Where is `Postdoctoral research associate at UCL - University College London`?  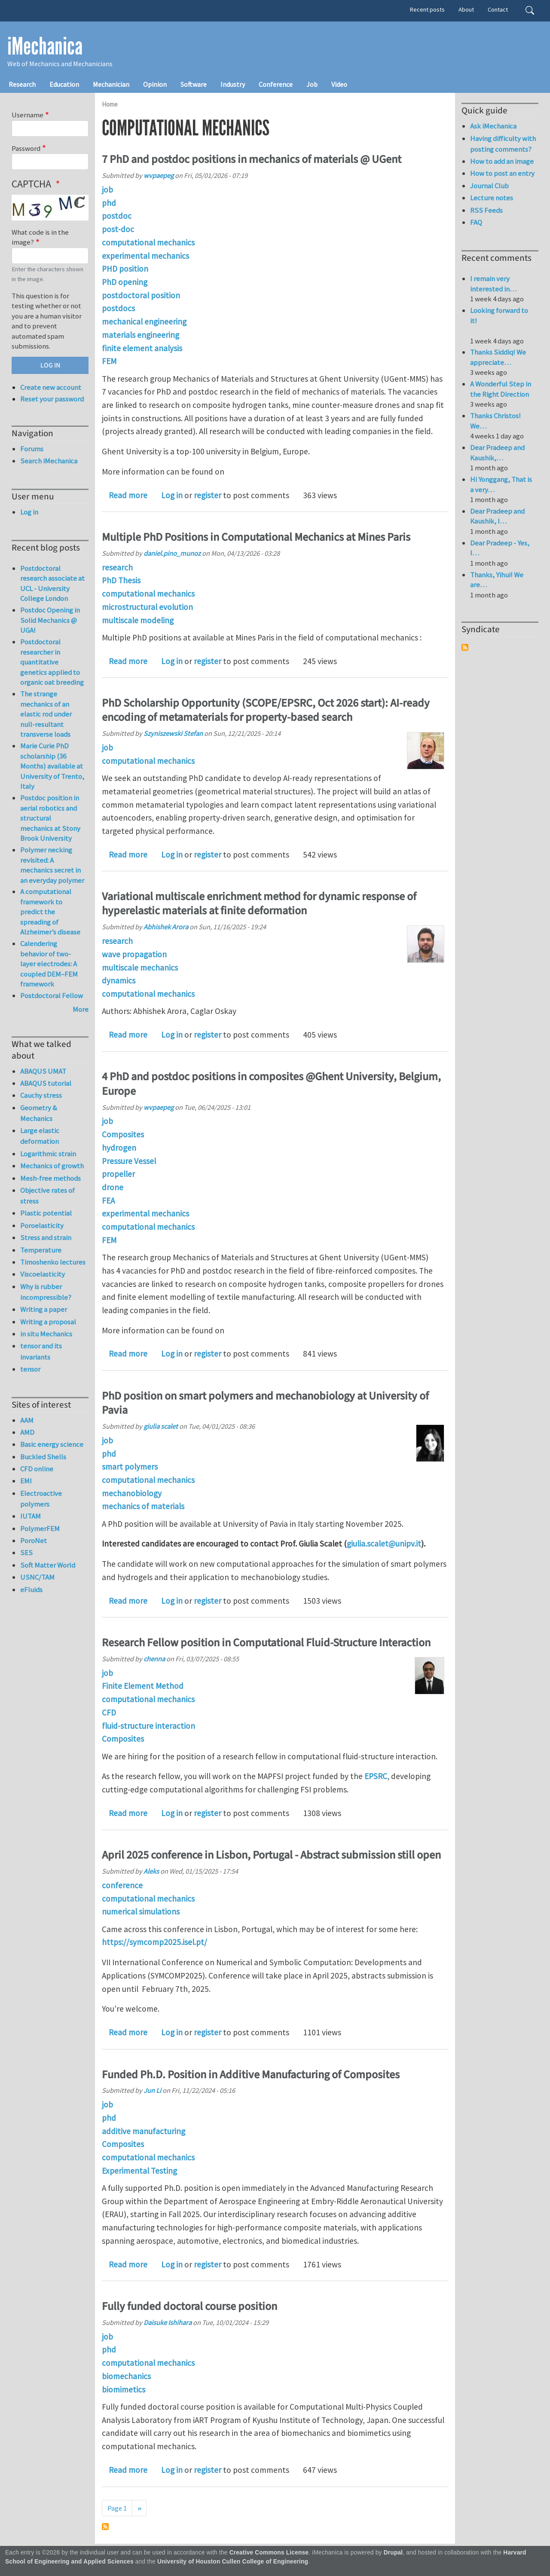 Postdoctoral research associate at UCL - University College London is located at coordinates (52, 583).